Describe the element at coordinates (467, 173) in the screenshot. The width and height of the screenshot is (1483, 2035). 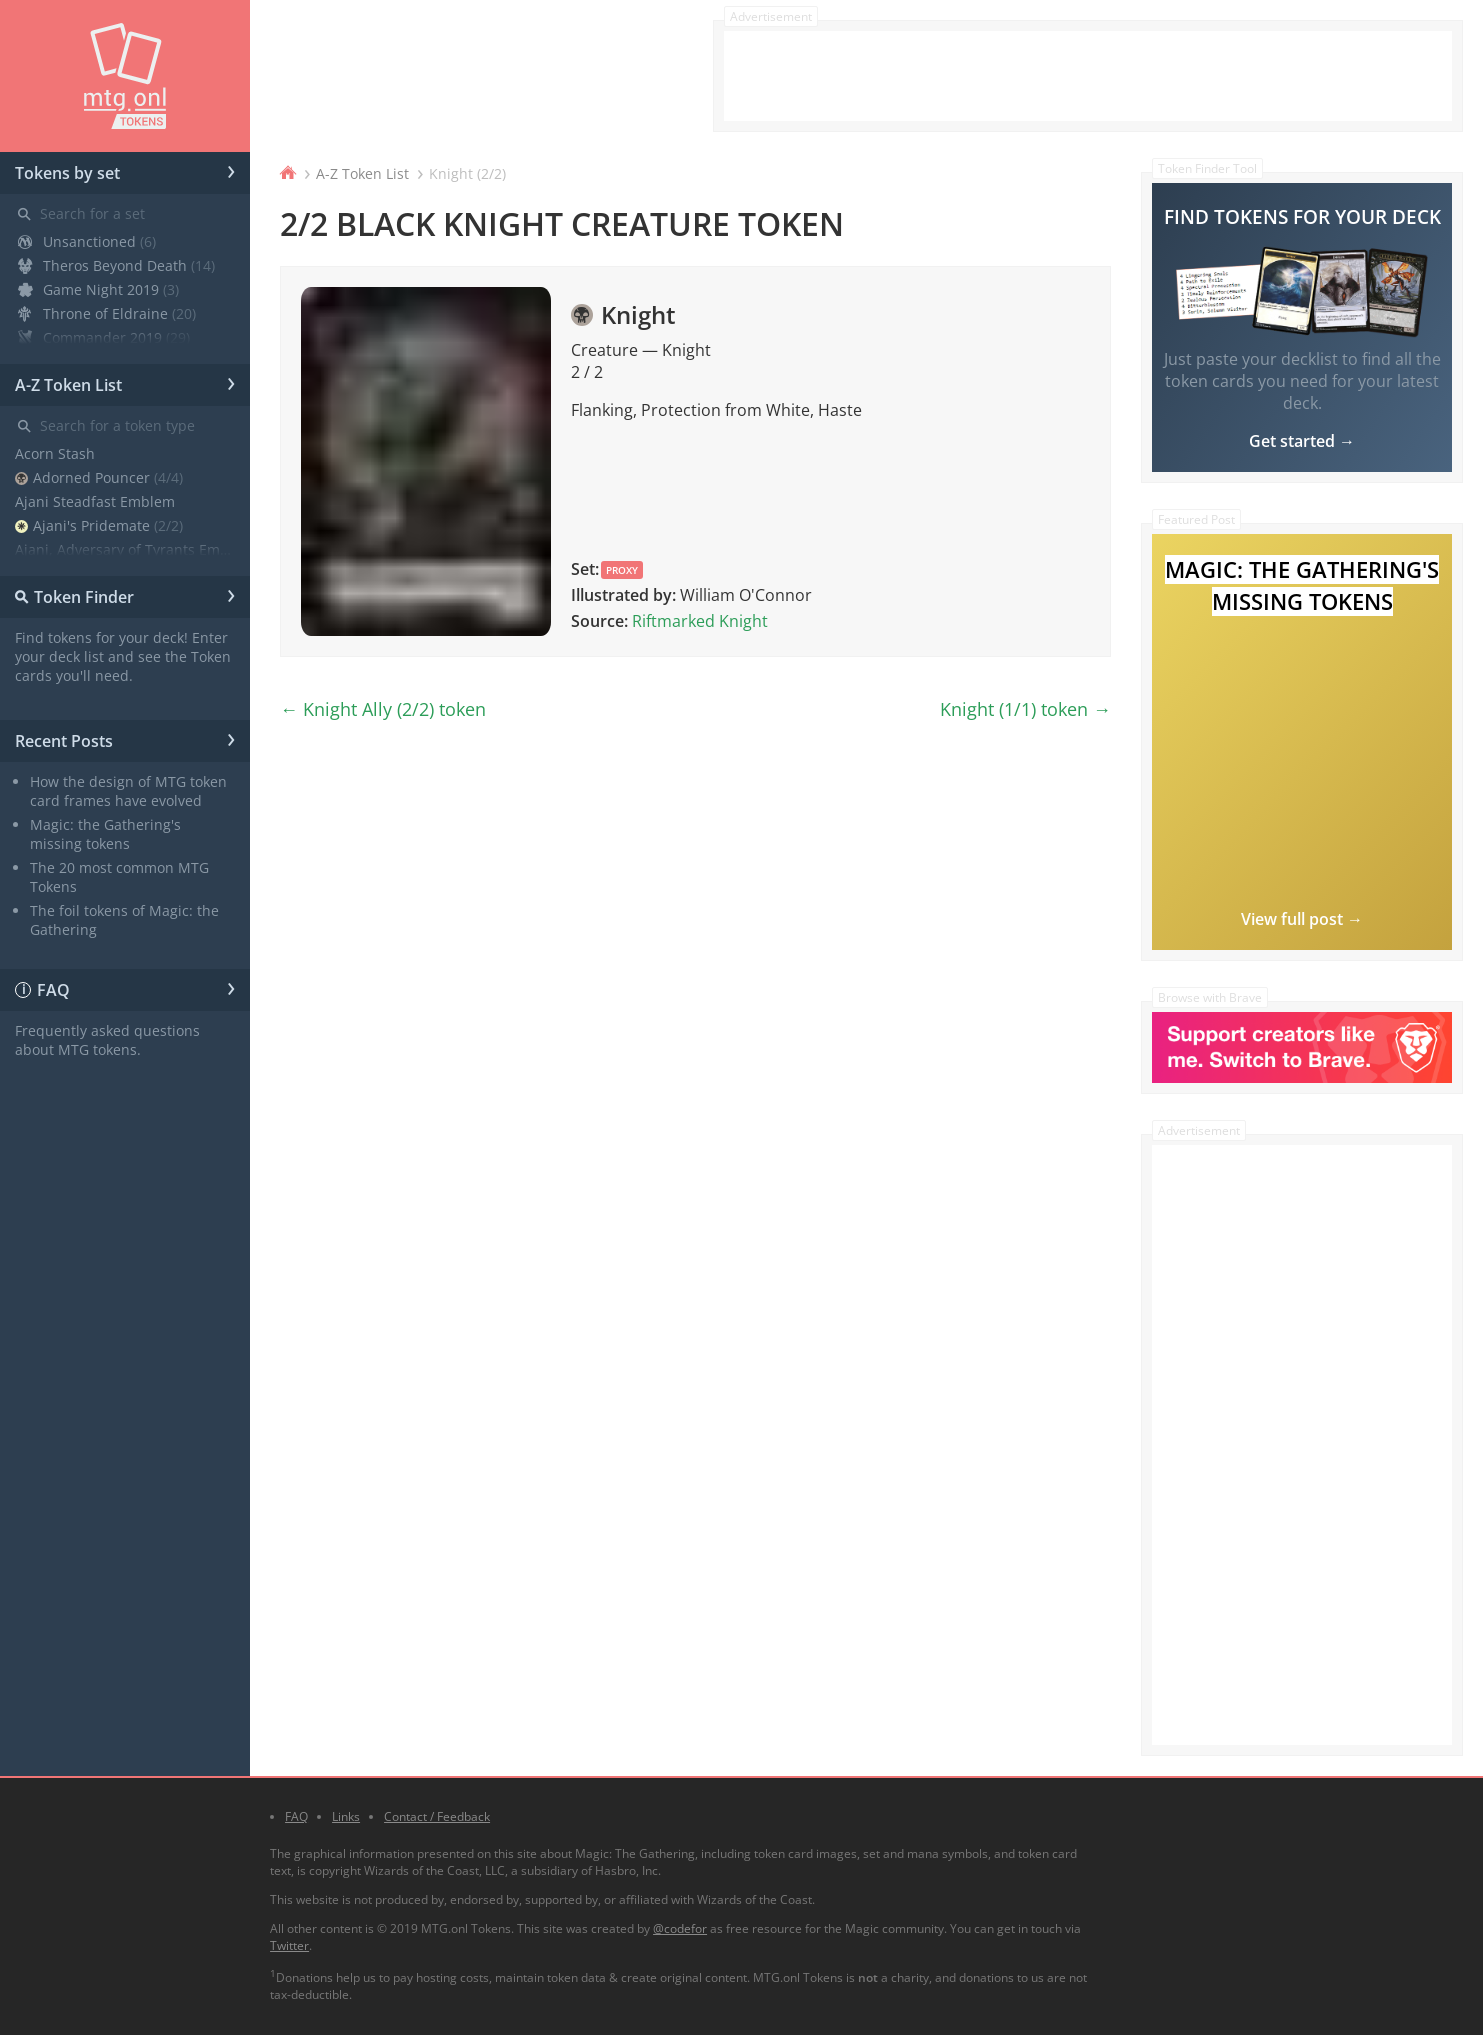
I see `Knight (2/2)` at that location.